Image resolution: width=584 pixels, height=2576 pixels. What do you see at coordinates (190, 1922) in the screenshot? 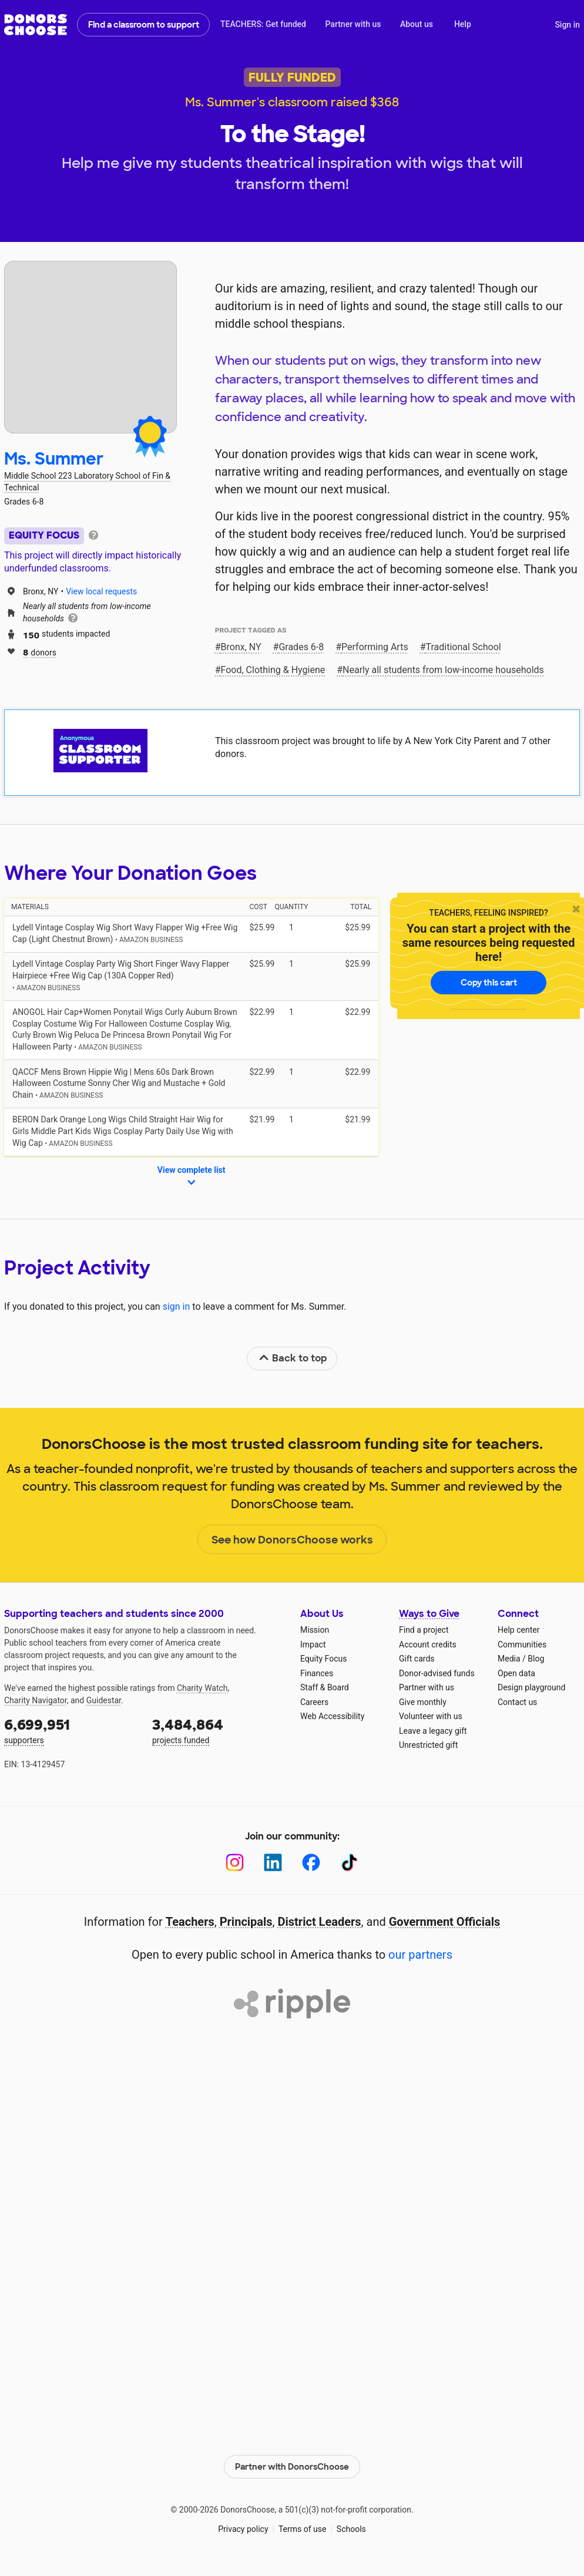
I see `Teachers` at bounding box center [190, 1922].